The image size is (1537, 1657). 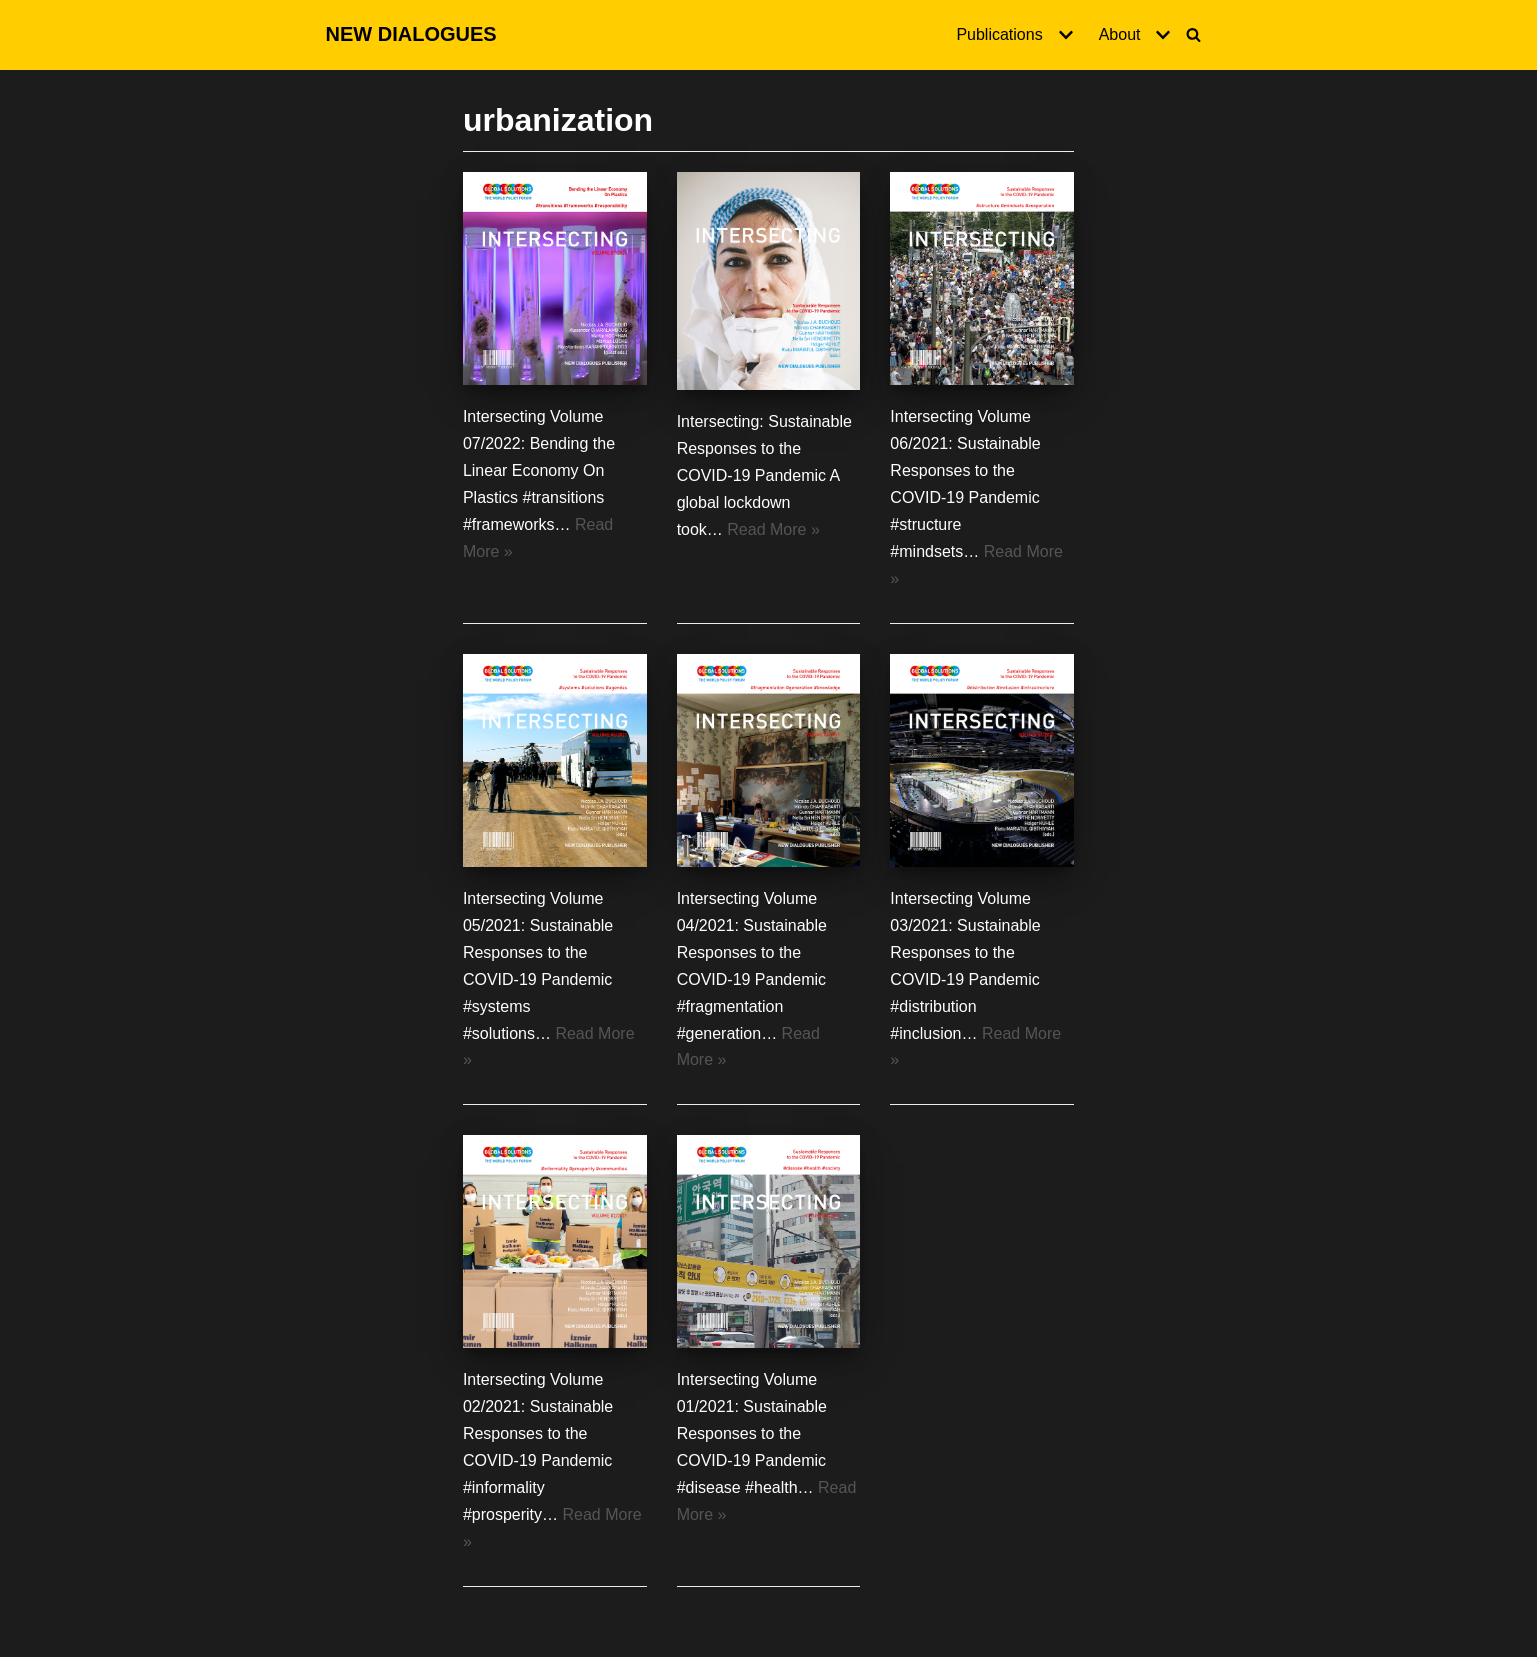 I want to click on [NEW DIALOGUES], so click(x=411, y=35).